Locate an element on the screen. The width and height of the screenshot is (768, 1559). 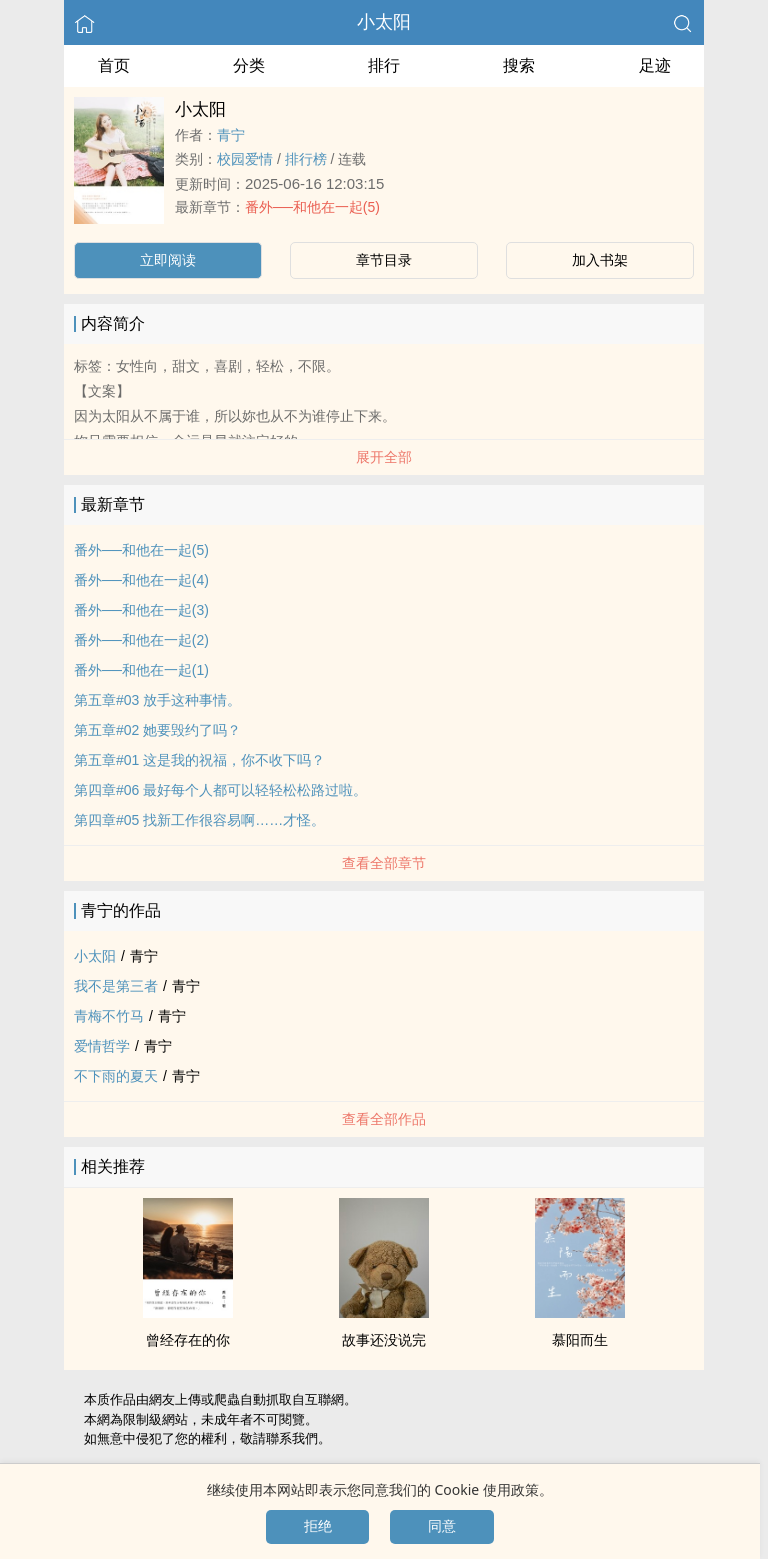
查看全部作品 is located at coordinates (384, 1119).